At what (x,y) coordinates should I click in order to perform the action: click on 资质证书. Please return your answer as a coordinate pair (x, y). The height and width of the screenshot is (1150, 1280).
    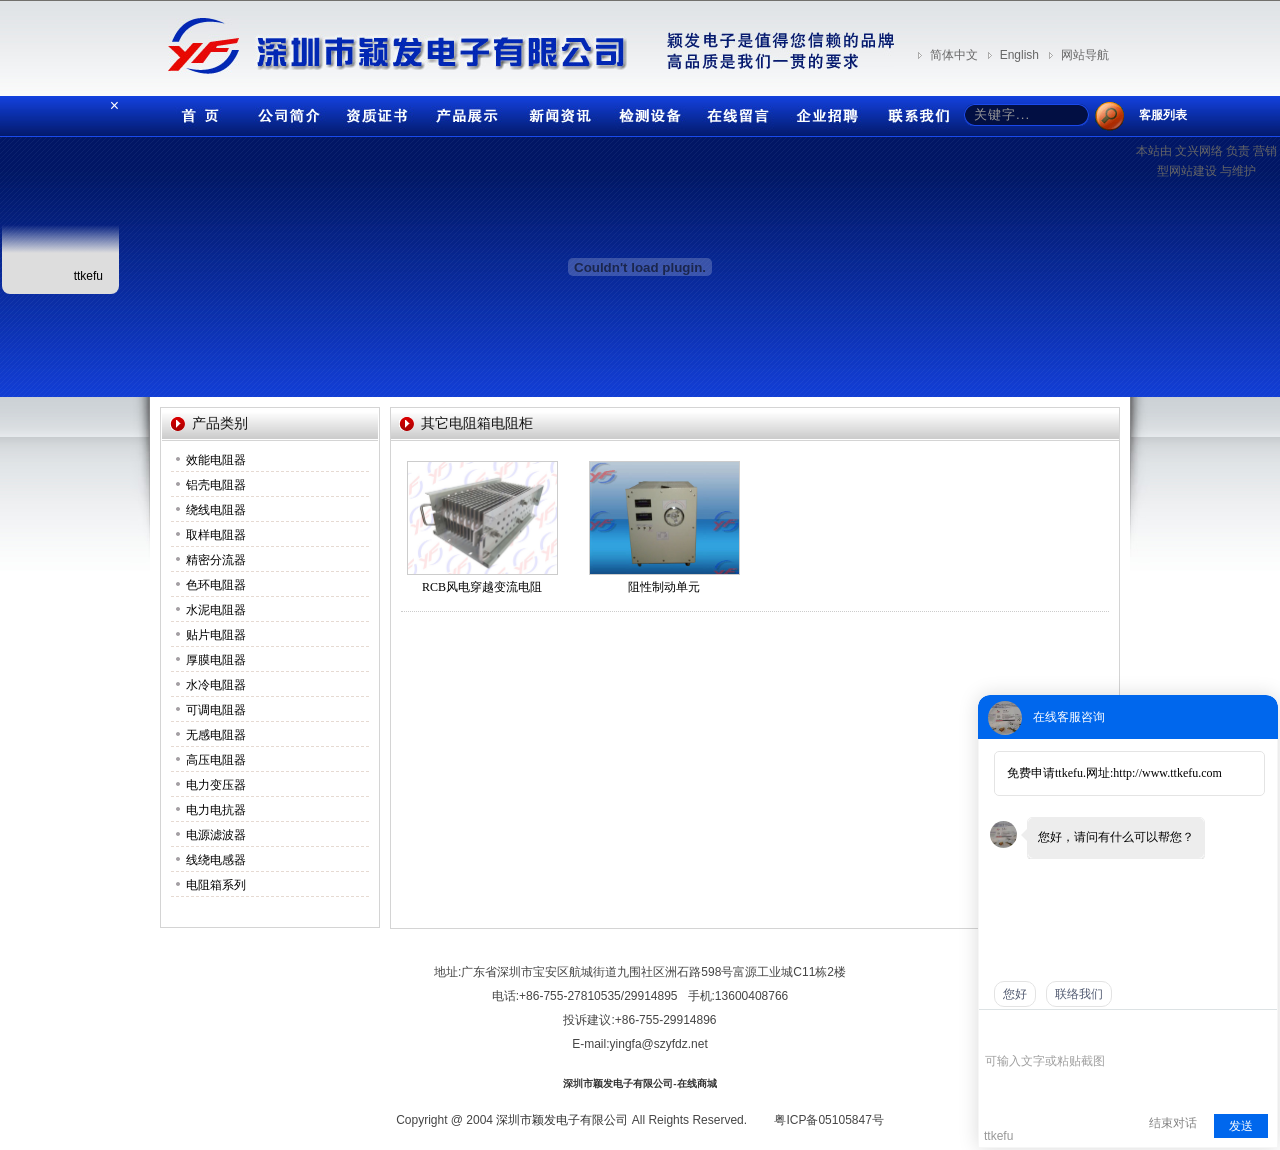
    Looking at the image, I should click on (375, 111).